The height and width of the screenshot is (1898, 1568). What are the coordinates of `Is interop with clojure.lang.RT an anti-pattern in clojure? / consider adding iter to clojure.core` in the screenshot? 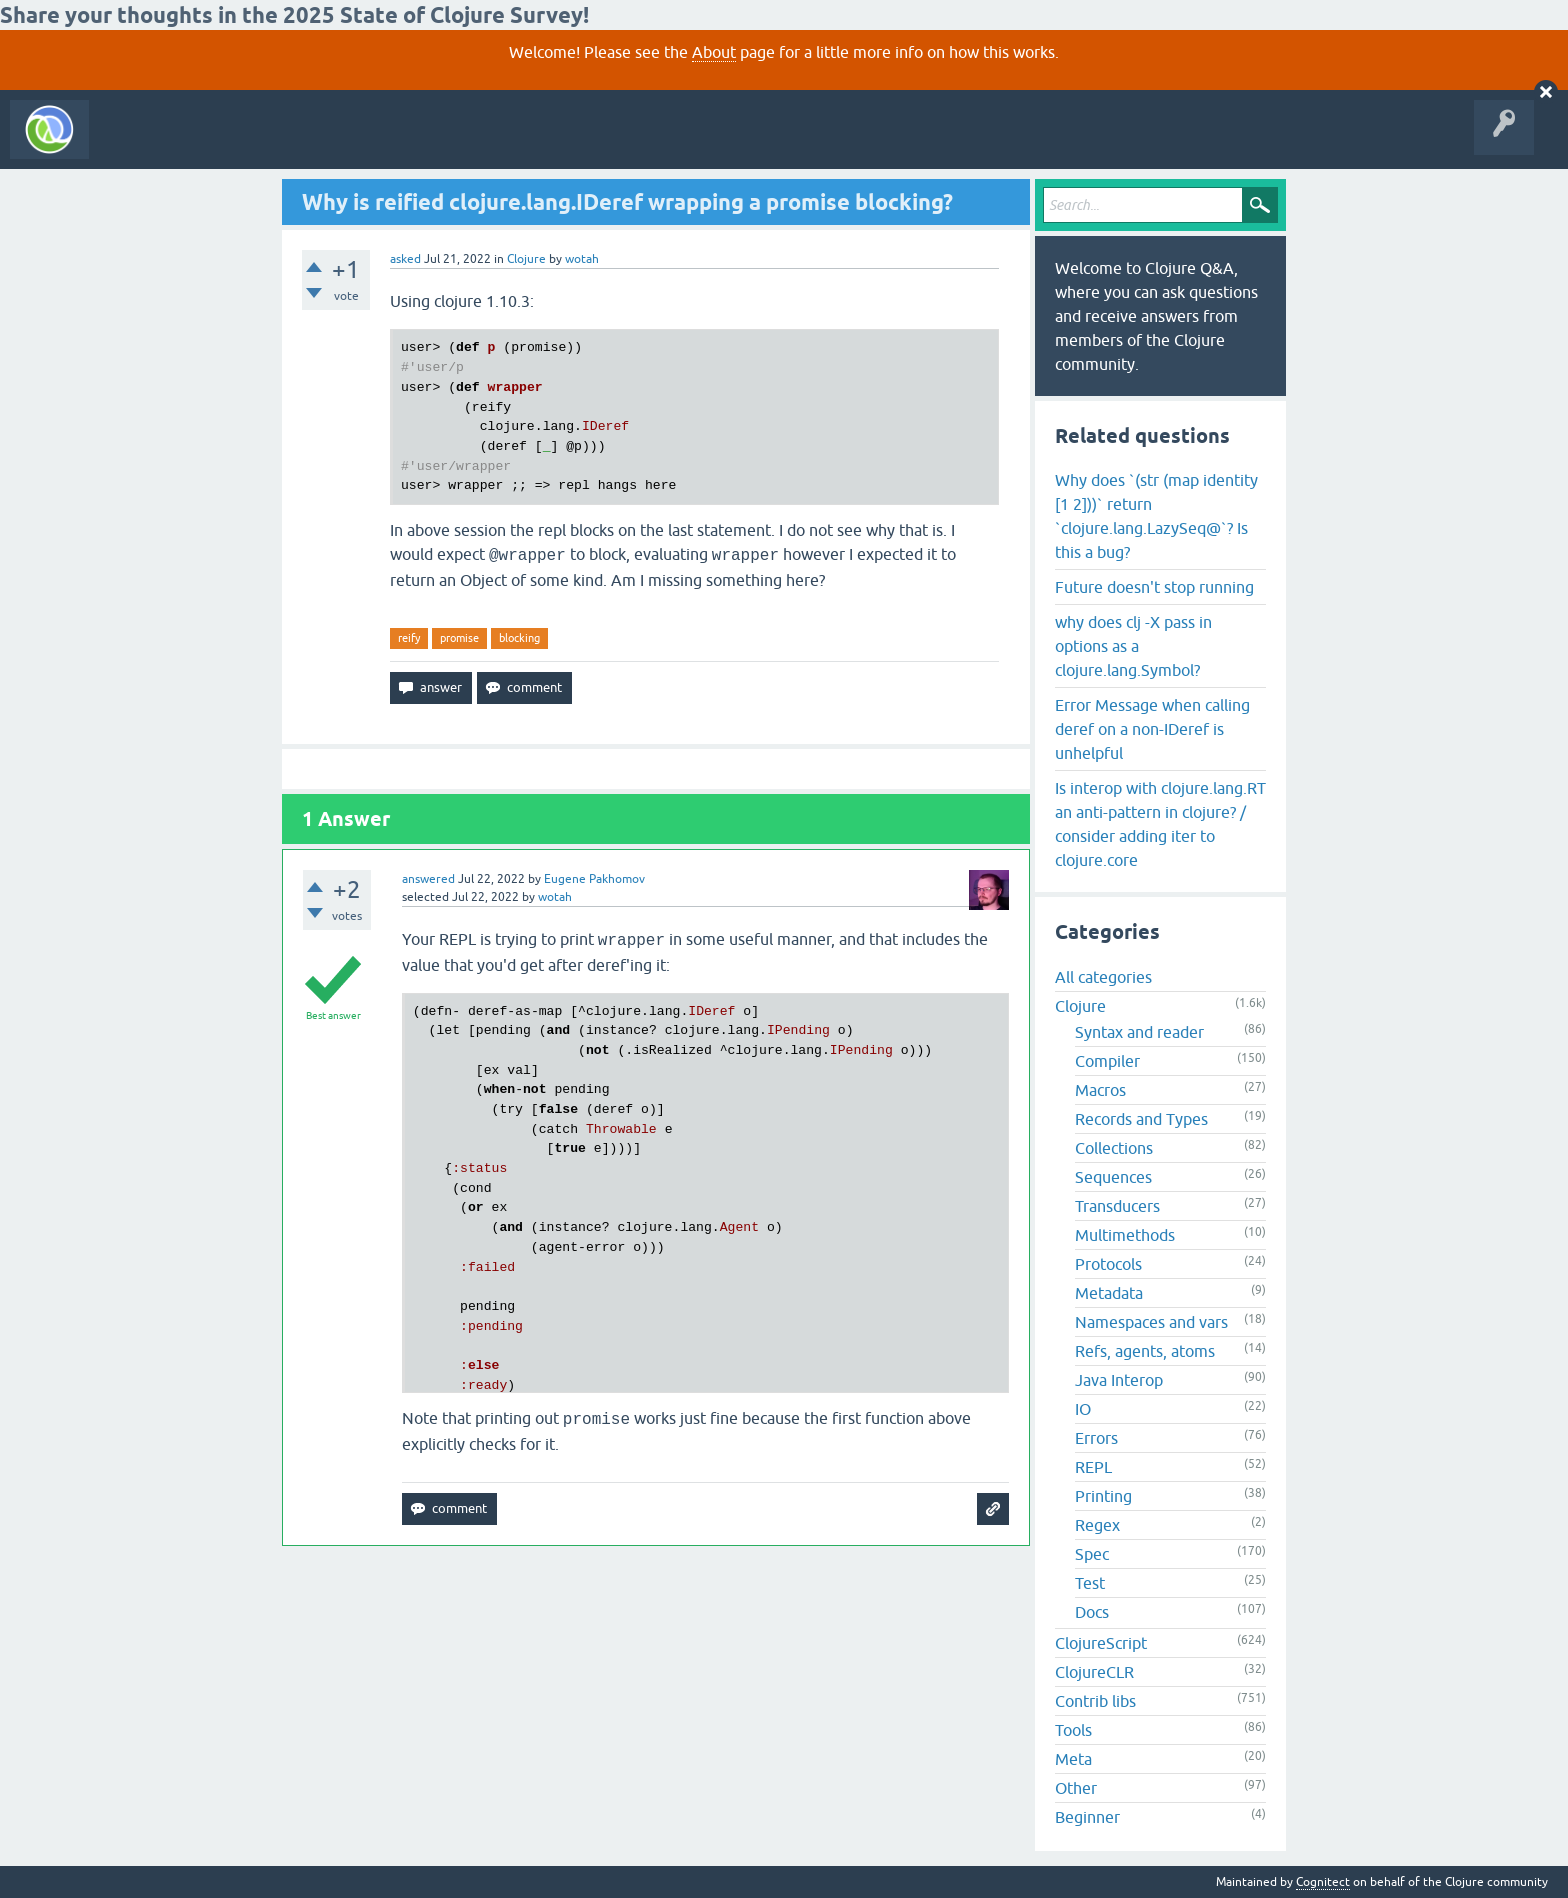 It's located at (1160, 824).